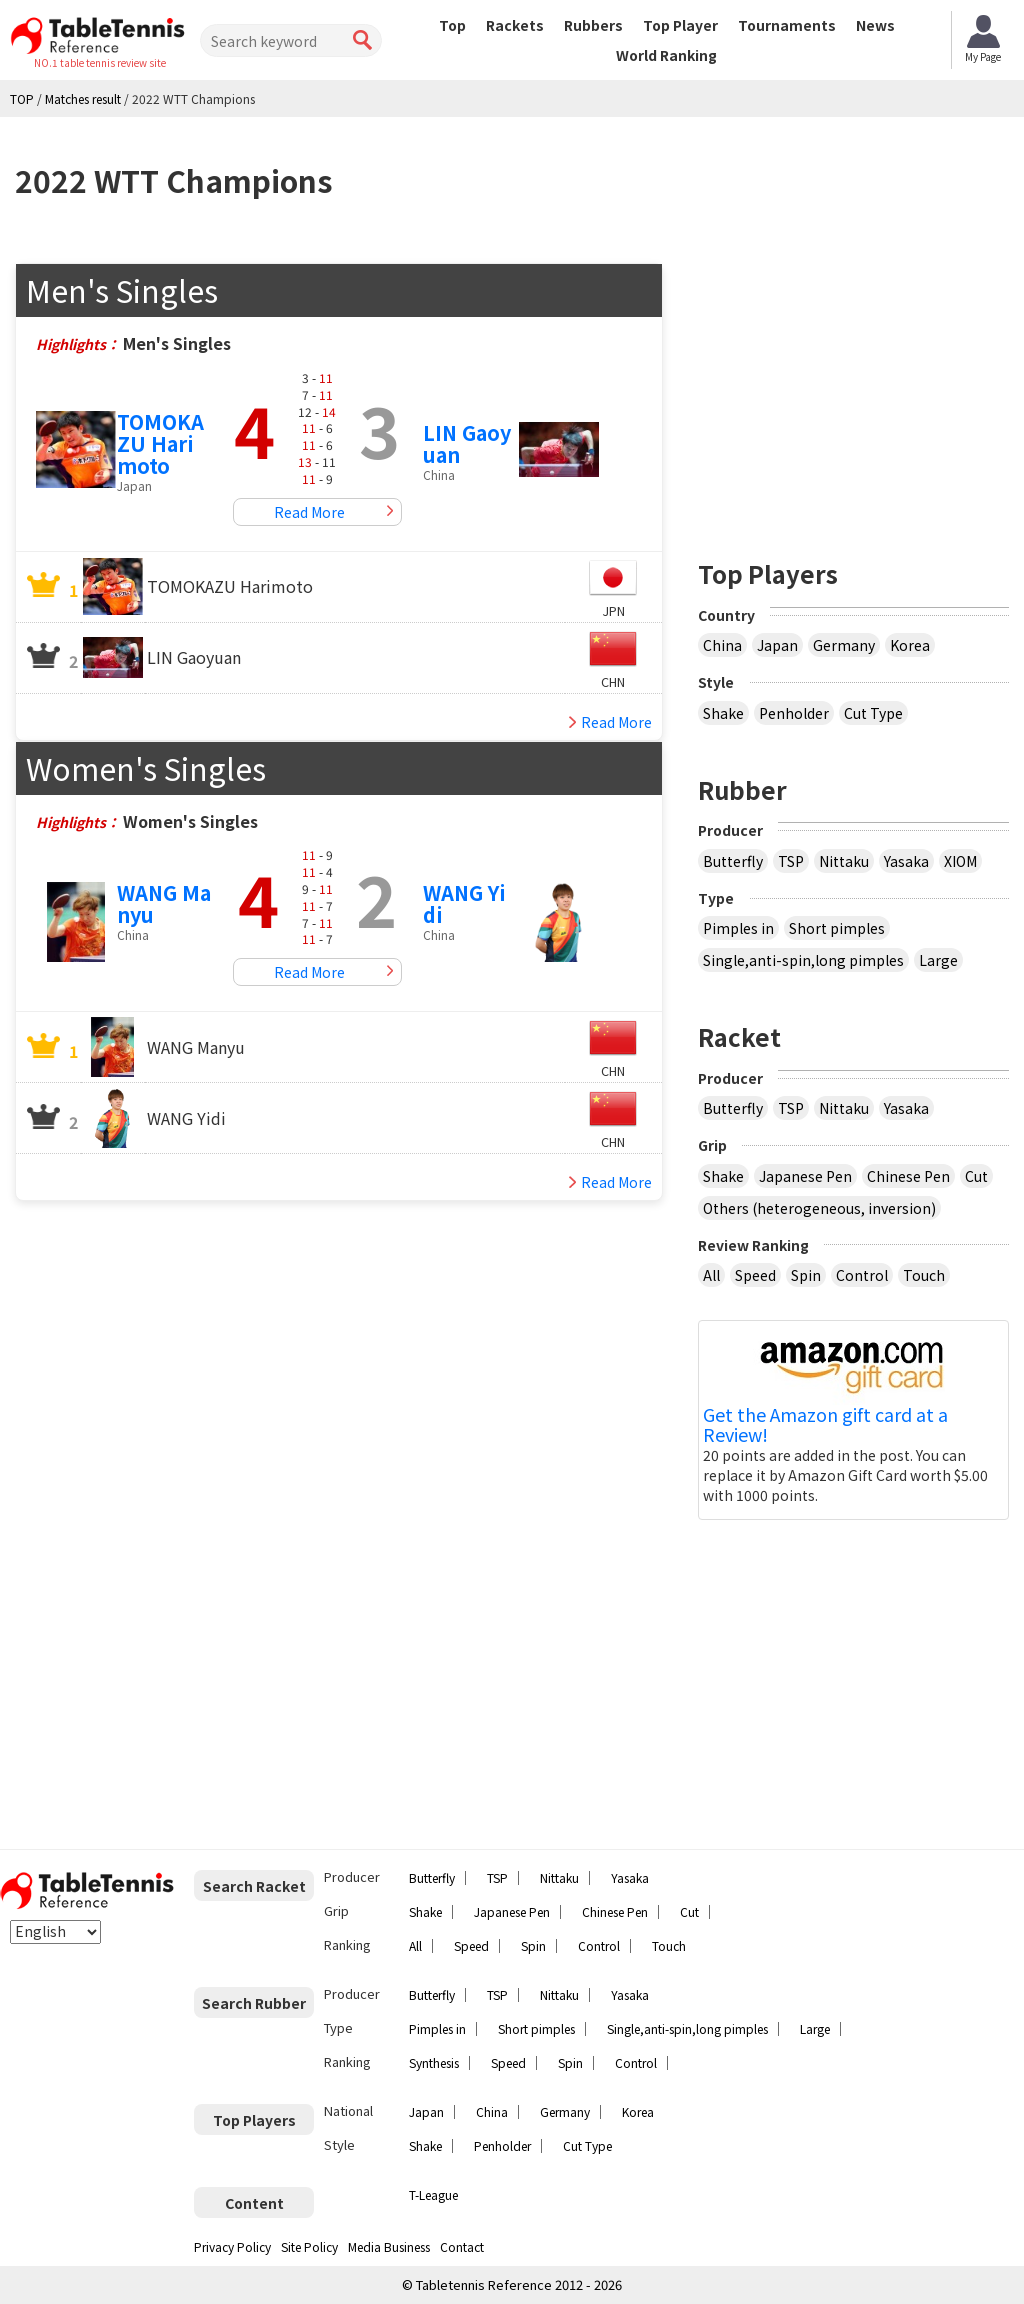  What do you see at coordinates (434, 2062) in the screenshot?
I see `Synthesis` at bounding box center [434, 2062].